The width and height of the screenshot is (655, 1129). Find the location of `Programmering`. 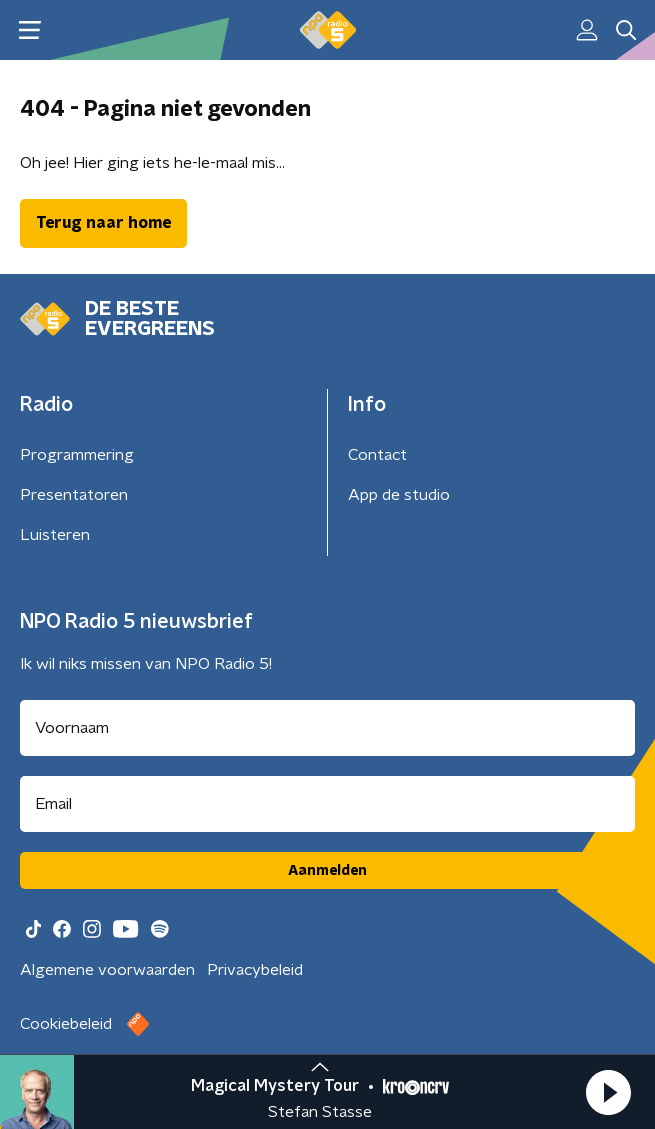

Programmering is located at coordinates (77, 455).